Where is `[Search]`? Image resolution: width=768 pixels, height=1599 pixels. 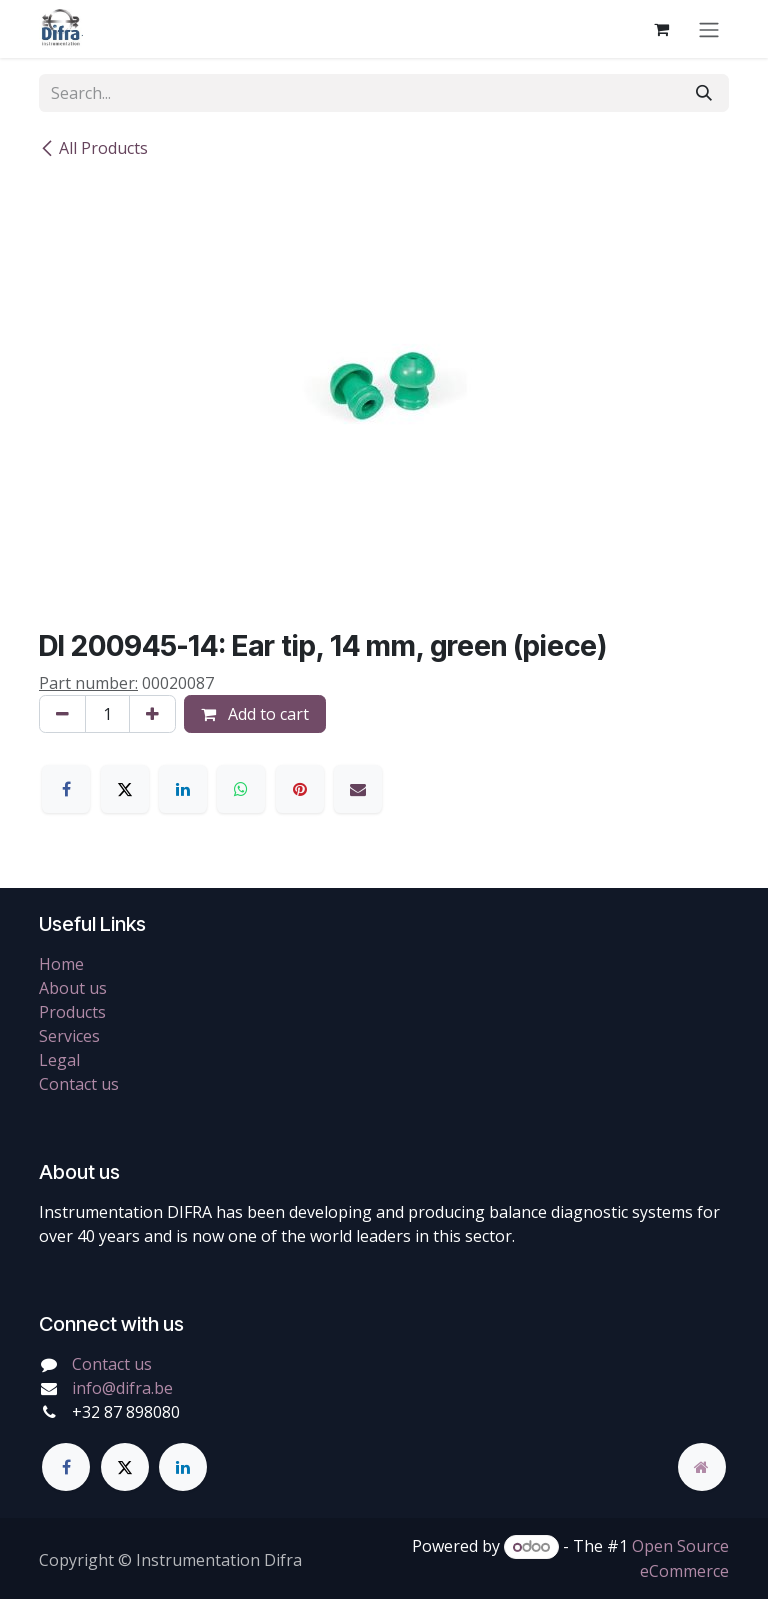
[Search] is located at coordinates (704, 93).